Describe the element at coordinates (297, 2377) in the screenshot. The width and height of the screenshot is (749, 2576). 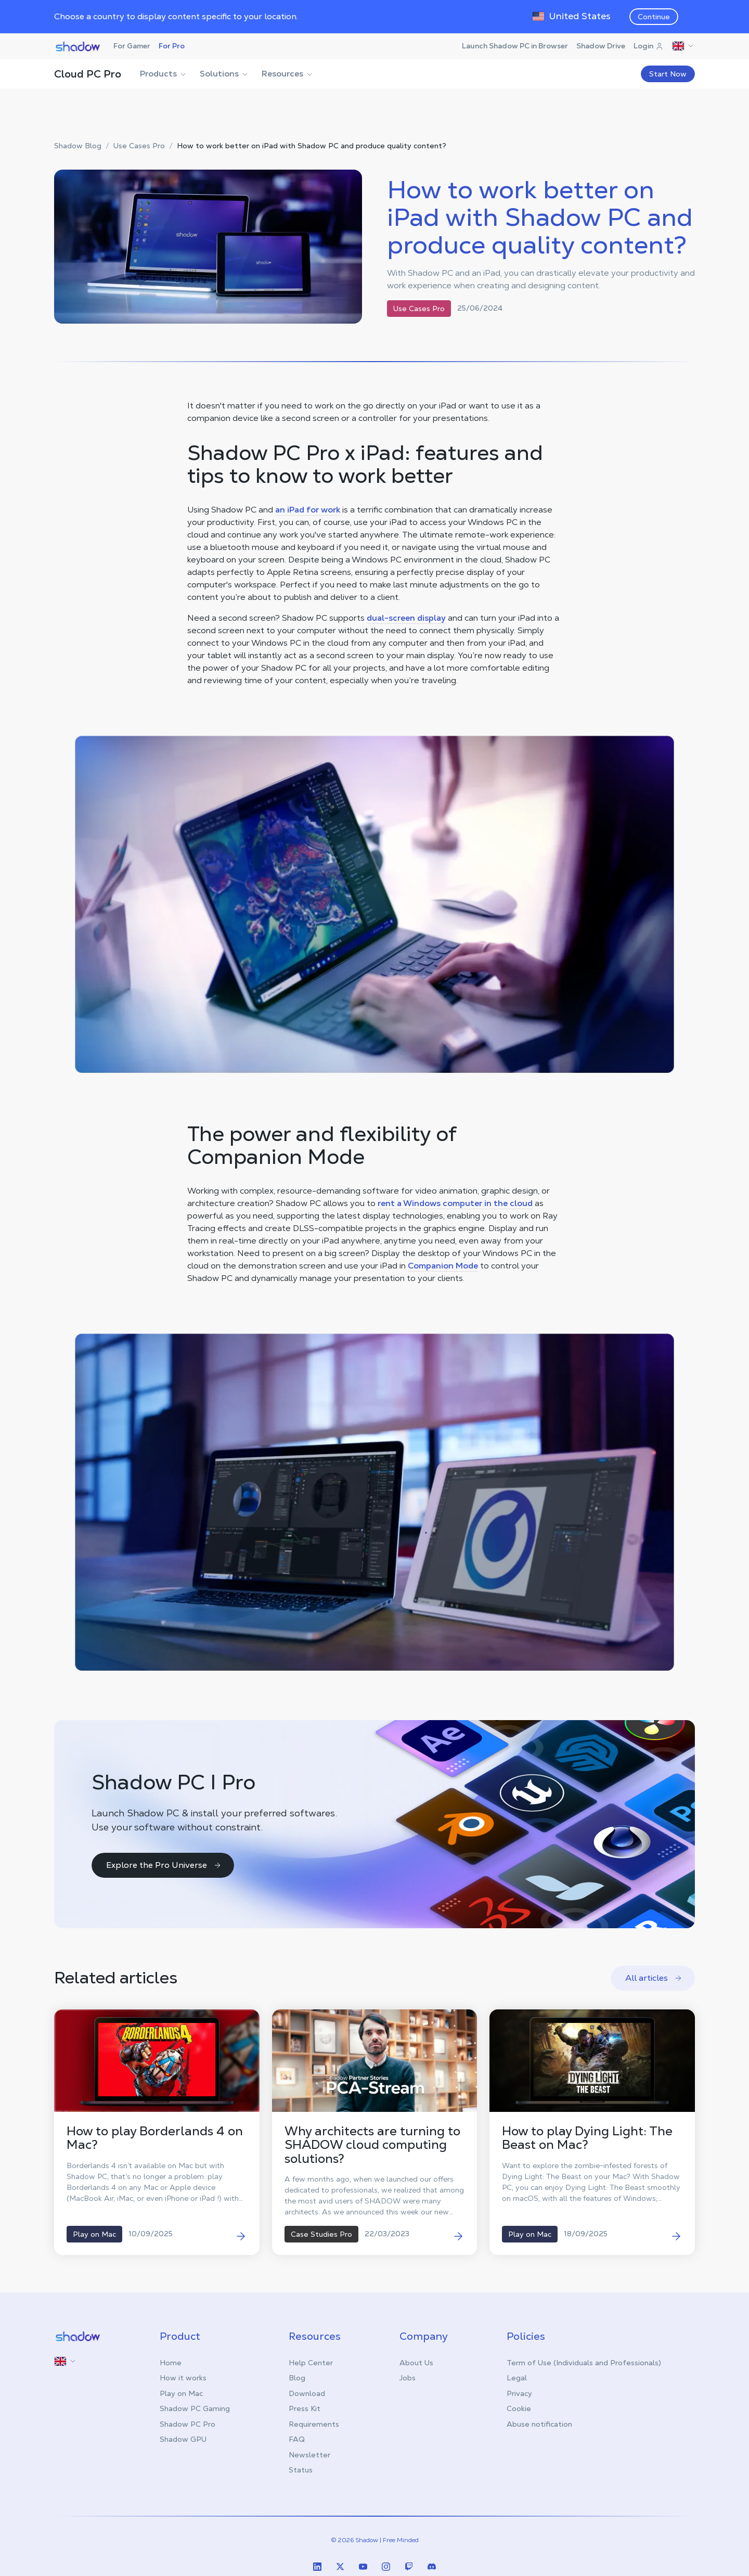
I see `Blog` at that location.